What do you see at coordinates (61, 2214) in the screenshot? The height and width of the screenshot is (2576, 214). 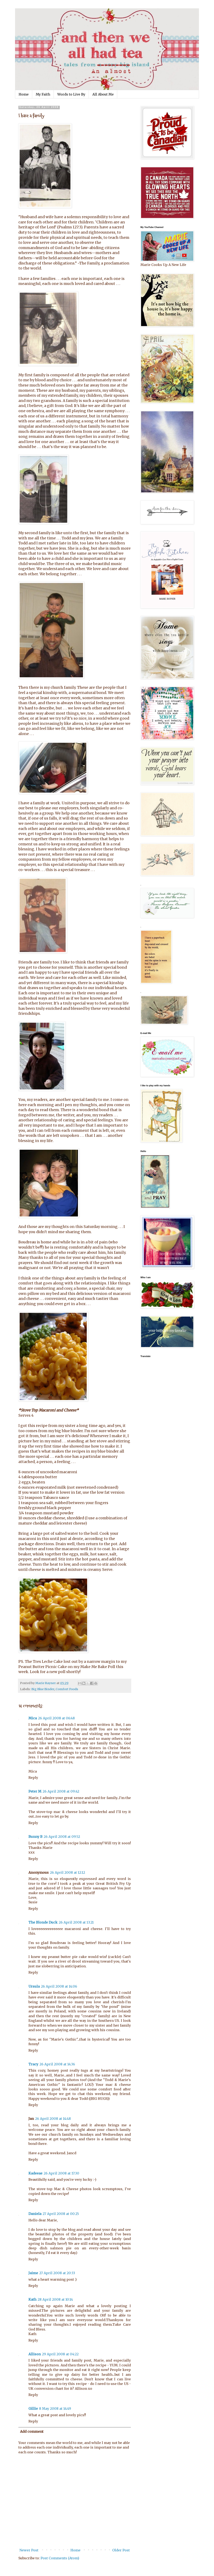 I see `27 April 2008 at 00:25` at bounding box center [61, 2214].